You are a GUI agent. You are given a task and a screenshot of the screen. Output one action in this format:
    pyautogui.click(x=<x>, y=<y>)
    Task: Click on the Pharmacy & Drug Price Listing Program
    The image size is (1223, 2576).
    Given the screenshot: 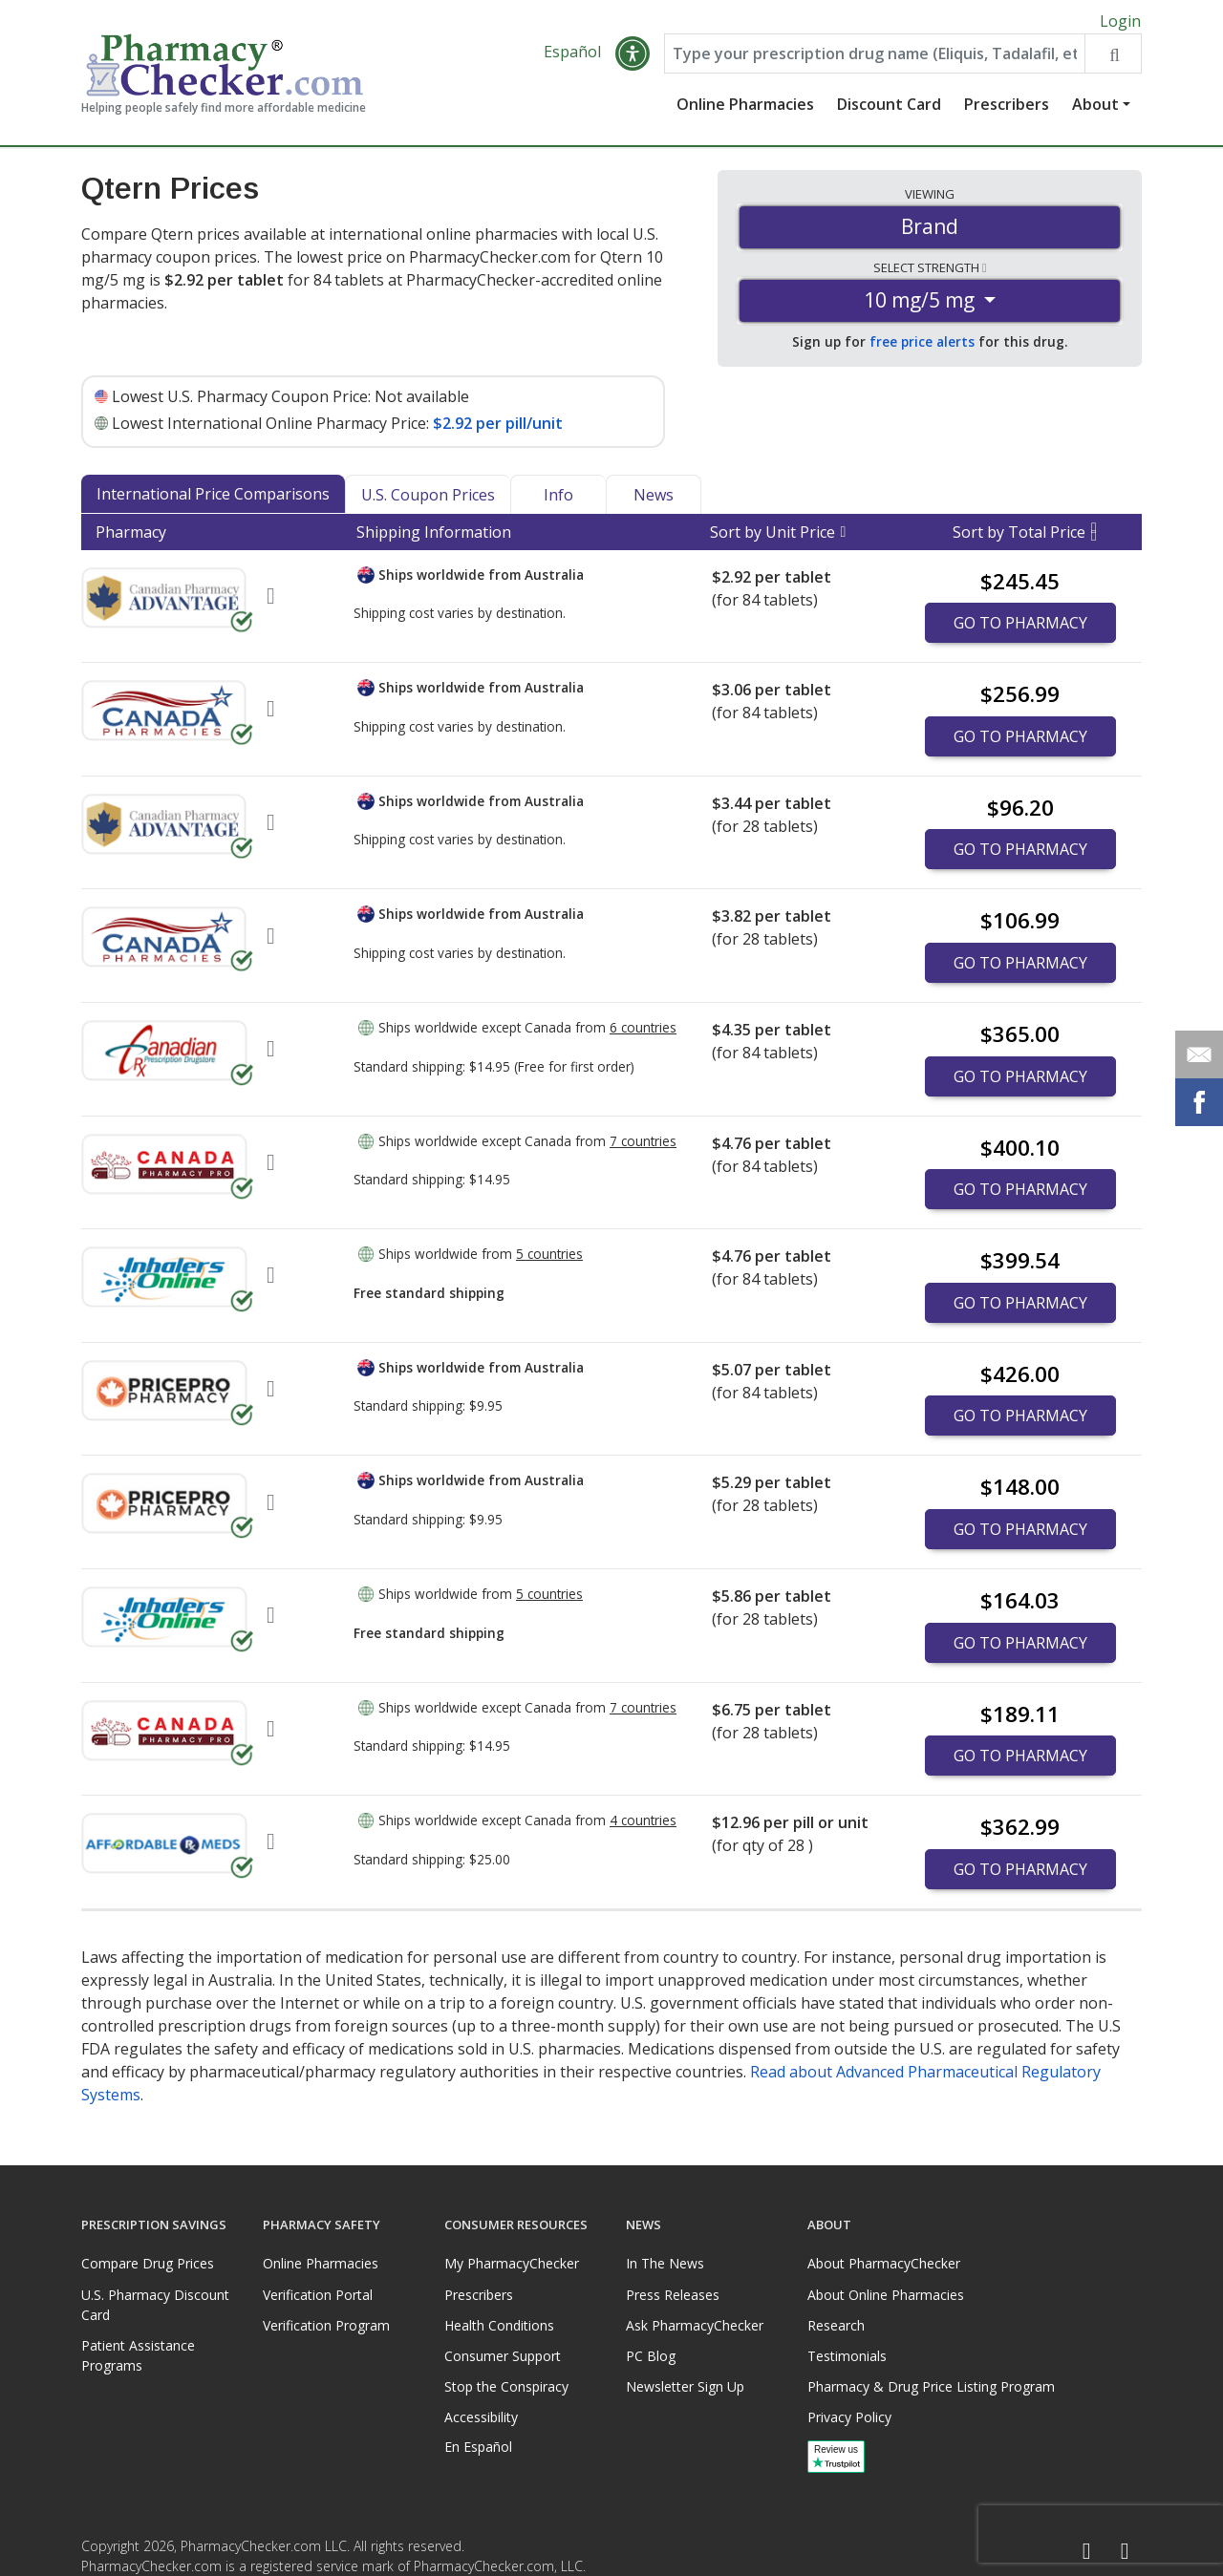 What is the action you would take?
    pyautogui.click(x=931, y=2386)
    